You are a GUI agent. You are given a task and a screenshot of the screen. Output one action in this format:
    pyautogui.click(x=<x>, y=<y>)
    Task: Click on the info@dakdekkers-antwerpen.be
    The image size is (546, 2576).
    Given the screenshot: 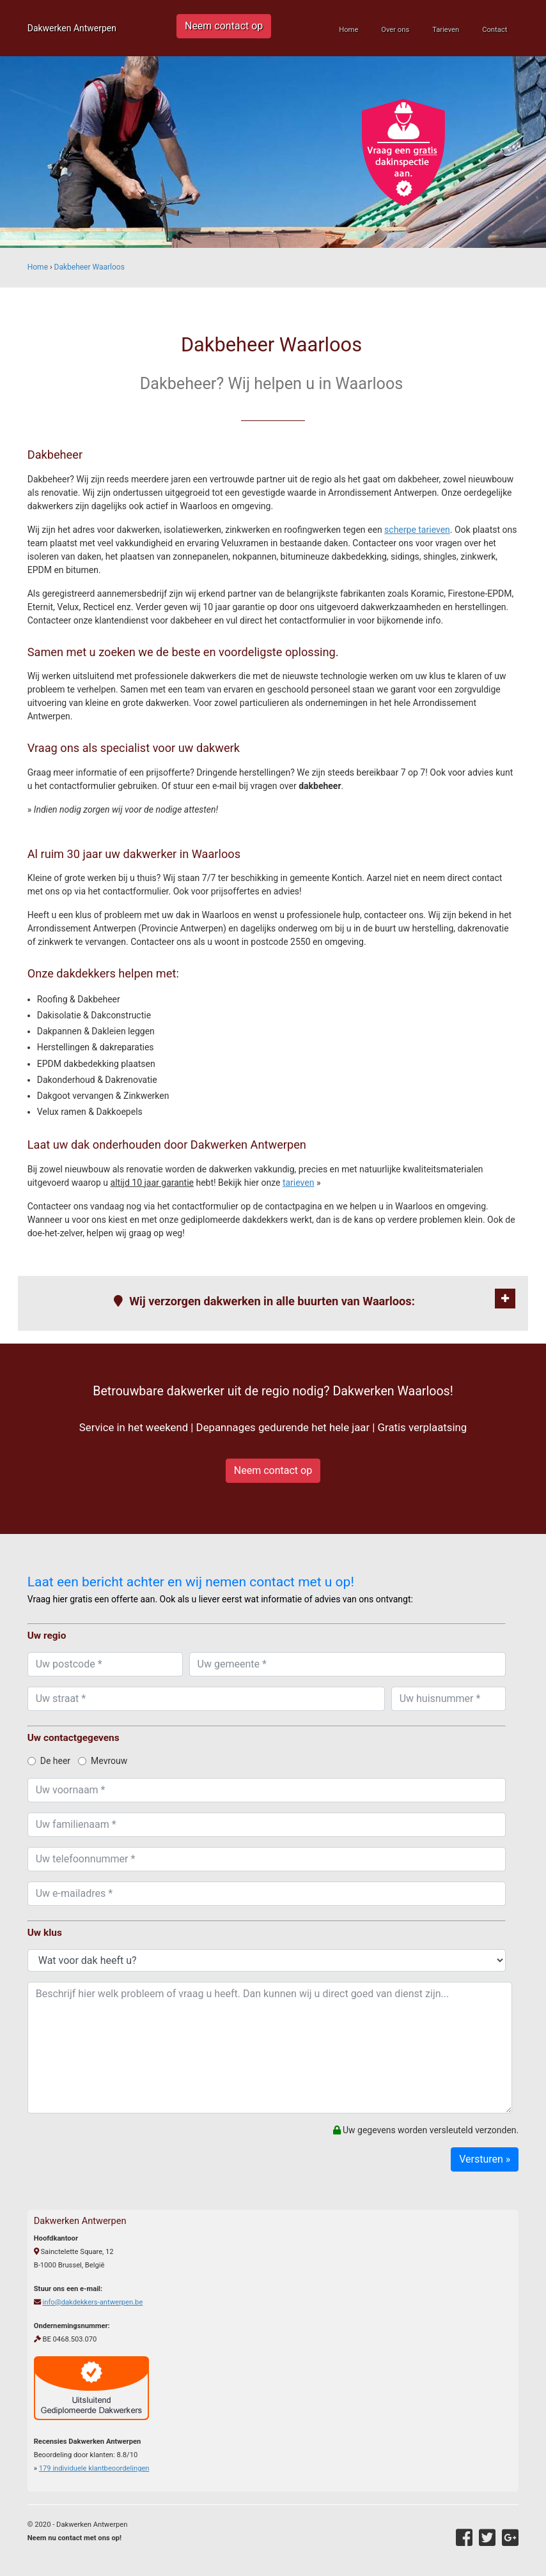 What is the action you would take?
    pyautogui.click(x=92, y=2302)
    